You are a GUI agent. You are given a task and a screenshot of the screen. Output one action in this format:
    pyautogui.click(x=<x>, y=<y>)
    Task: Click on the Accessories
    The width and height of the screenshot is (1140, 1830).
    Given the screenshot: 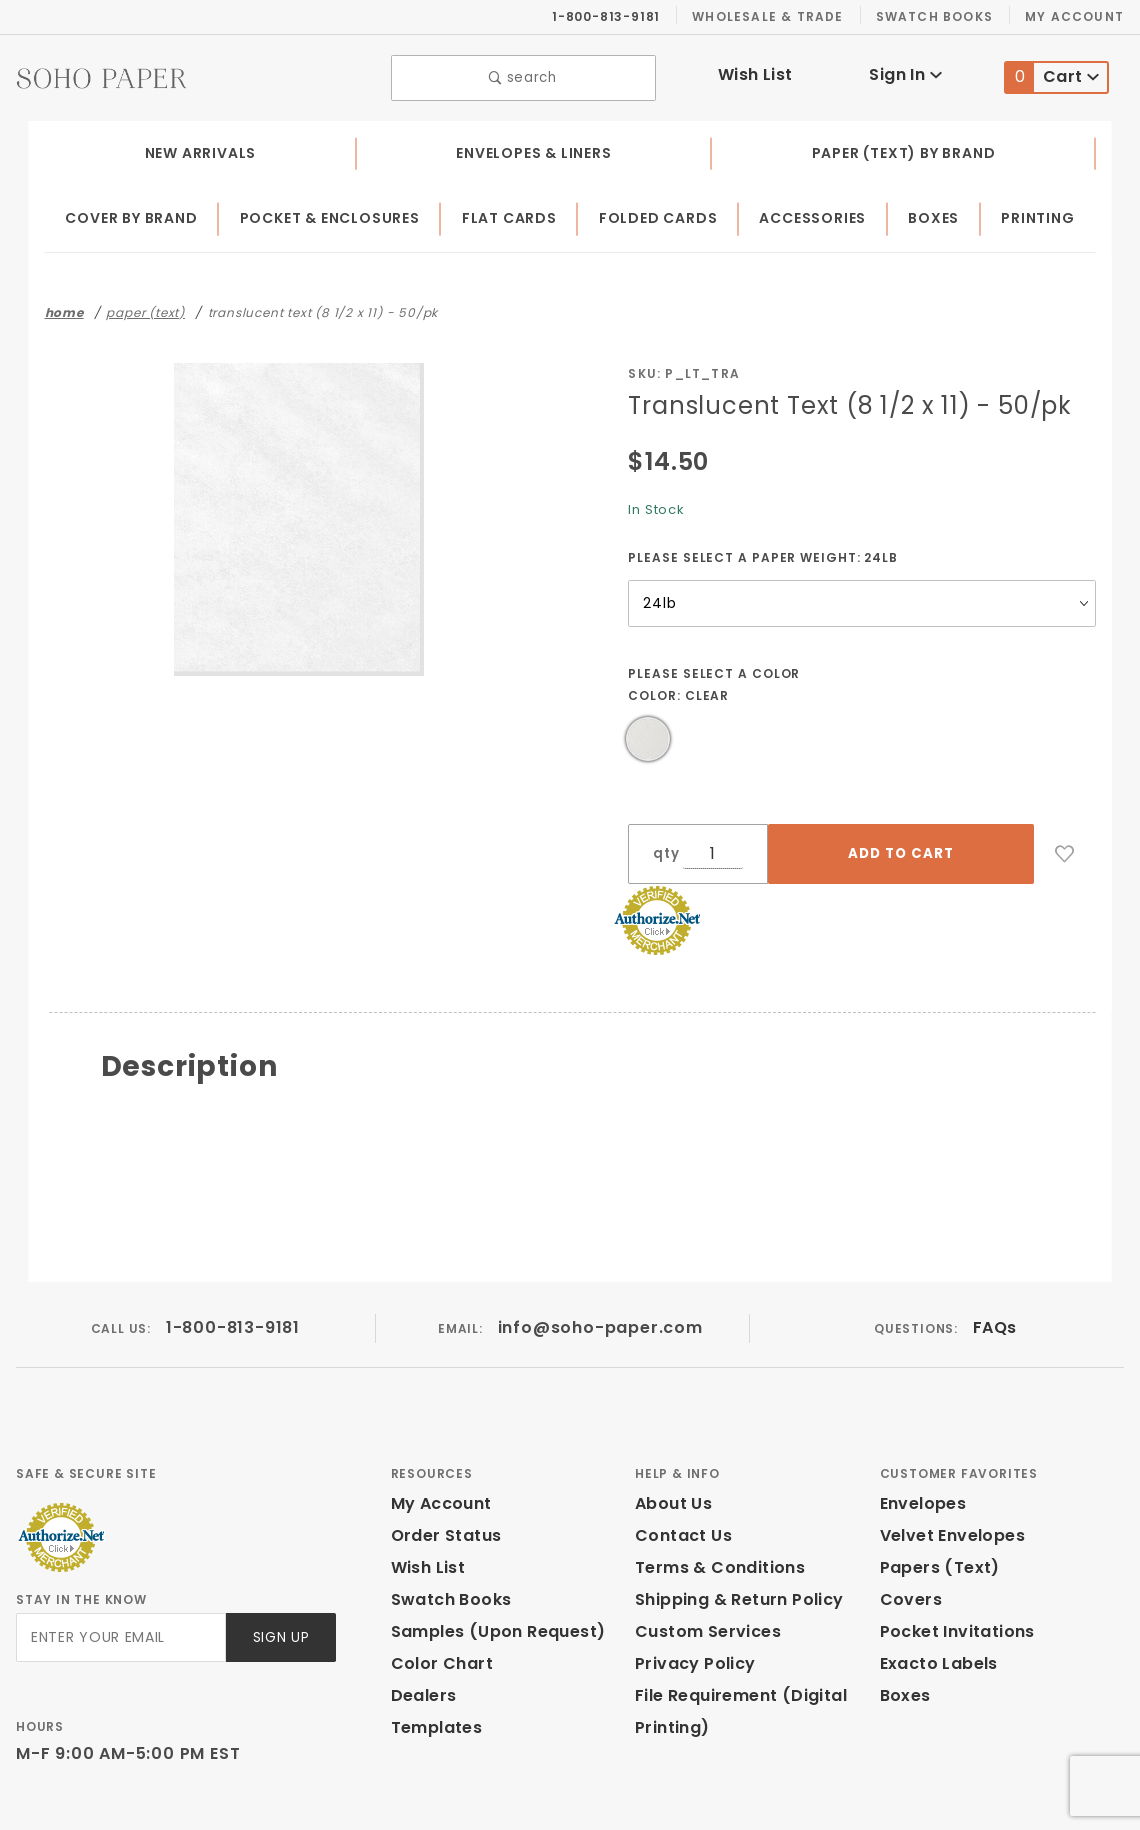 What is the action you would take?
    pyautogui.click(x=817, y=214)
    